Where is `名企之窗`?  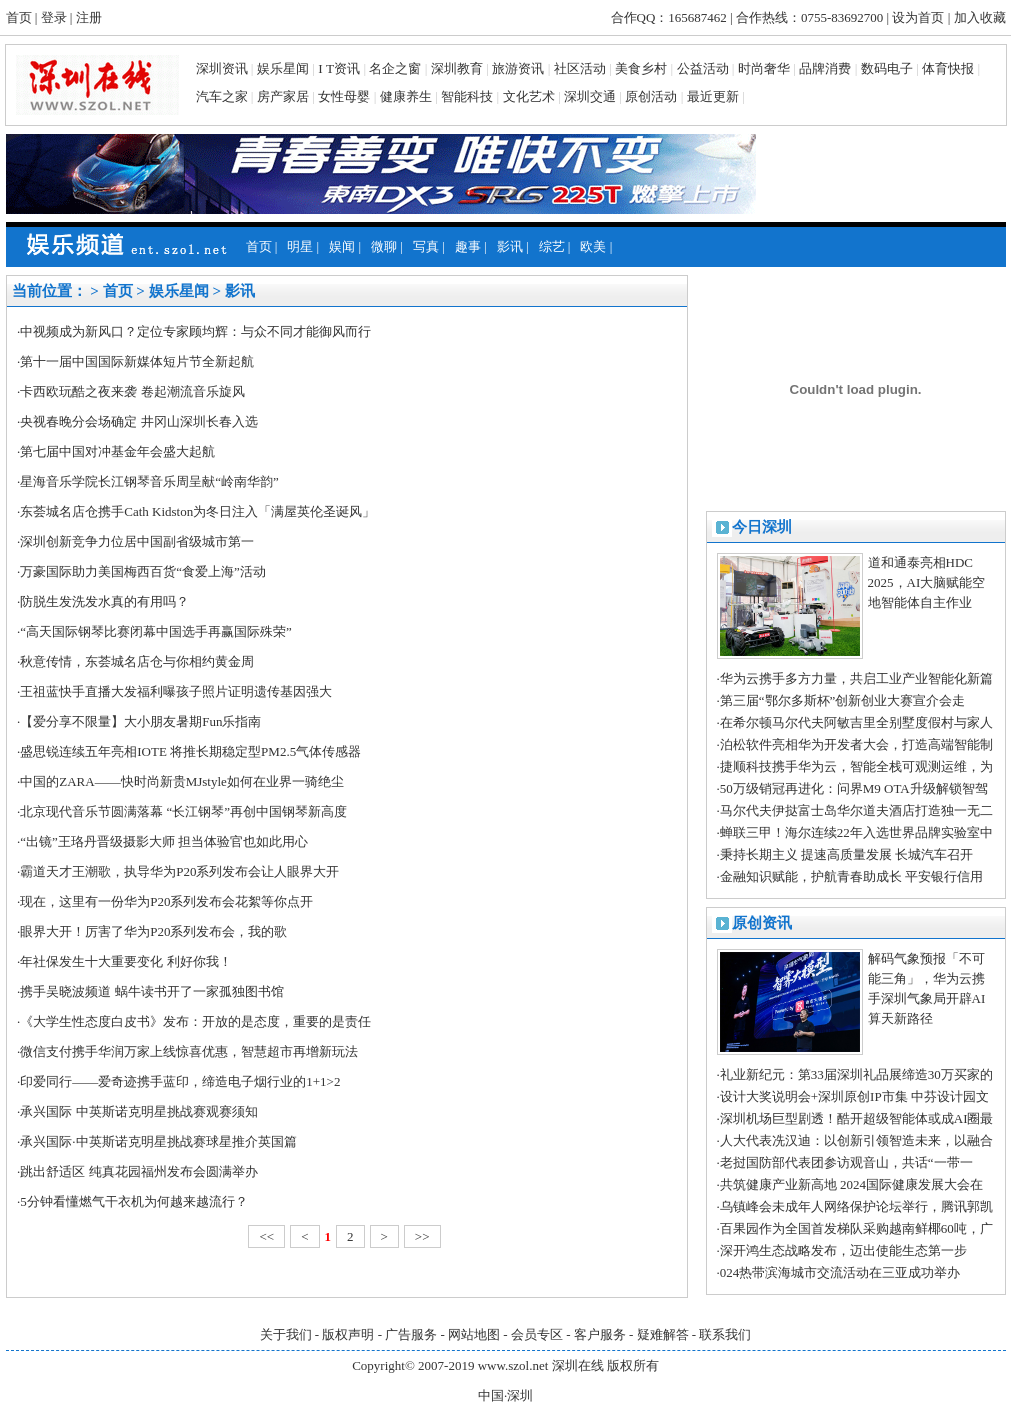 名企之窗 is located at coordinates (395, 68).